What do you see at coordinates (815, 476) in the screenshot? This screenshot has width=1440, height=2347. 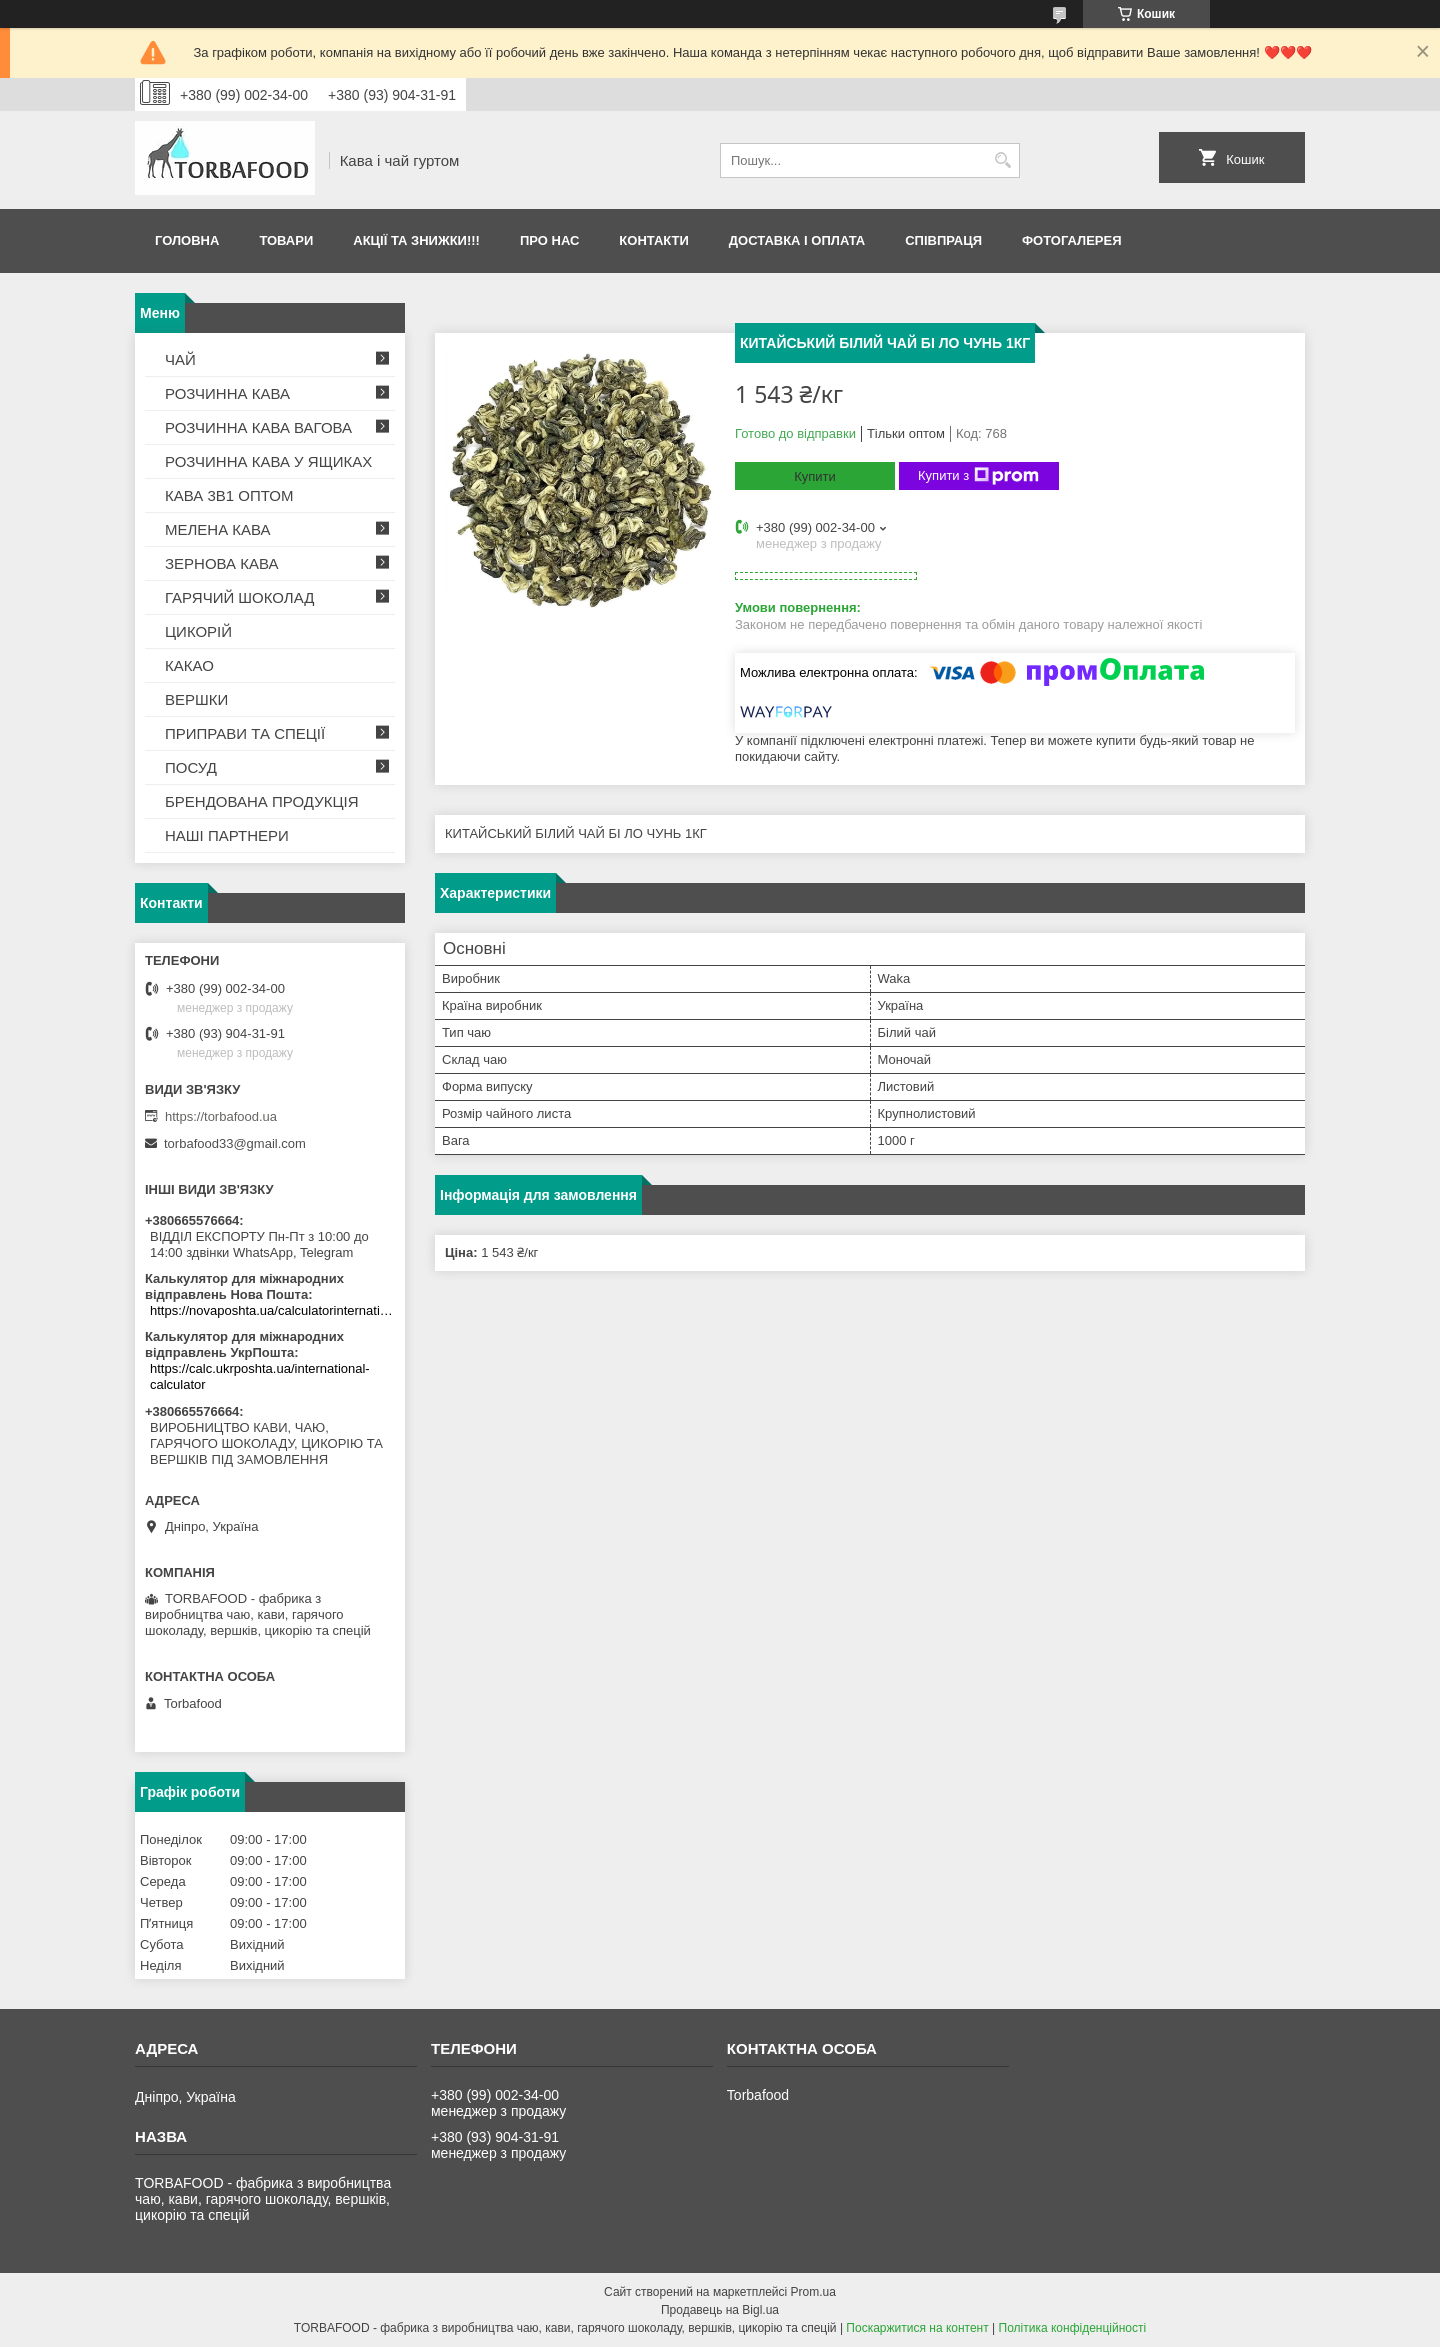 I see `Купити` at bounding box center [815, 476].